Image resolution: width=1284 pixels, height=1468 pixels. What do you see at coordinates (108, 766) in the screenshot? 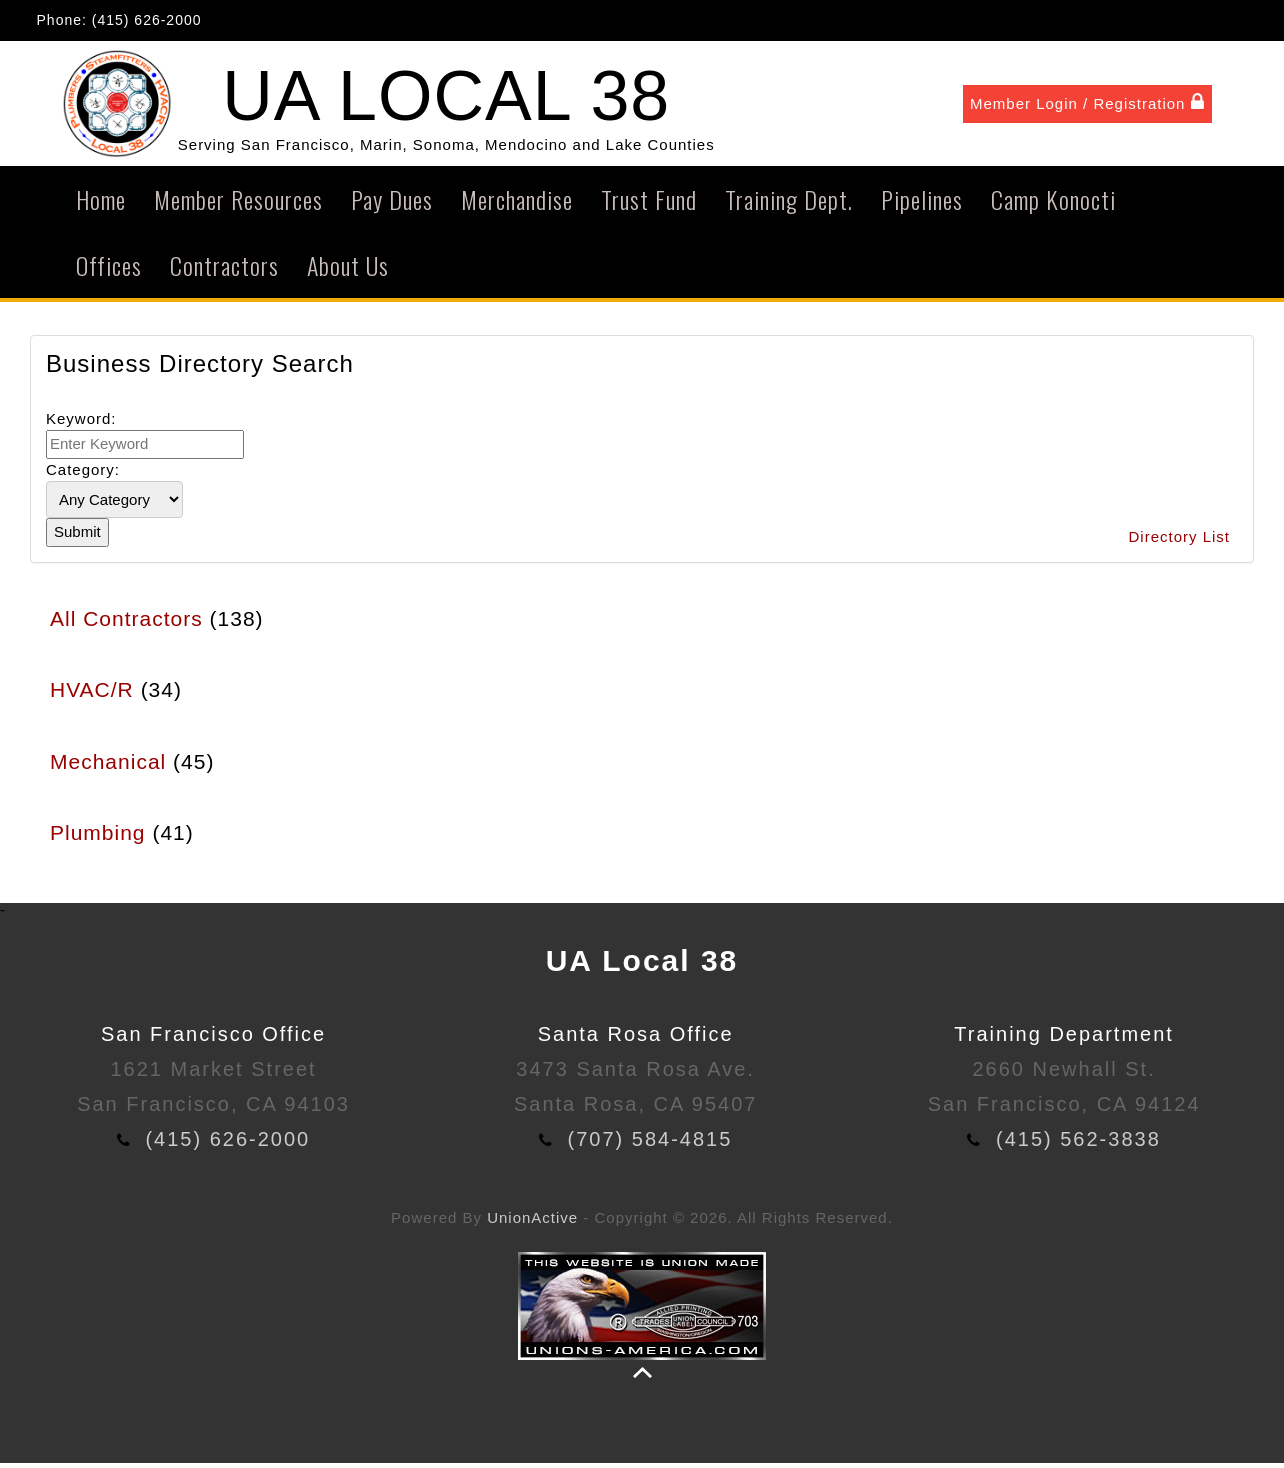
I see `Mechanical` at bounding box center [108, 766].